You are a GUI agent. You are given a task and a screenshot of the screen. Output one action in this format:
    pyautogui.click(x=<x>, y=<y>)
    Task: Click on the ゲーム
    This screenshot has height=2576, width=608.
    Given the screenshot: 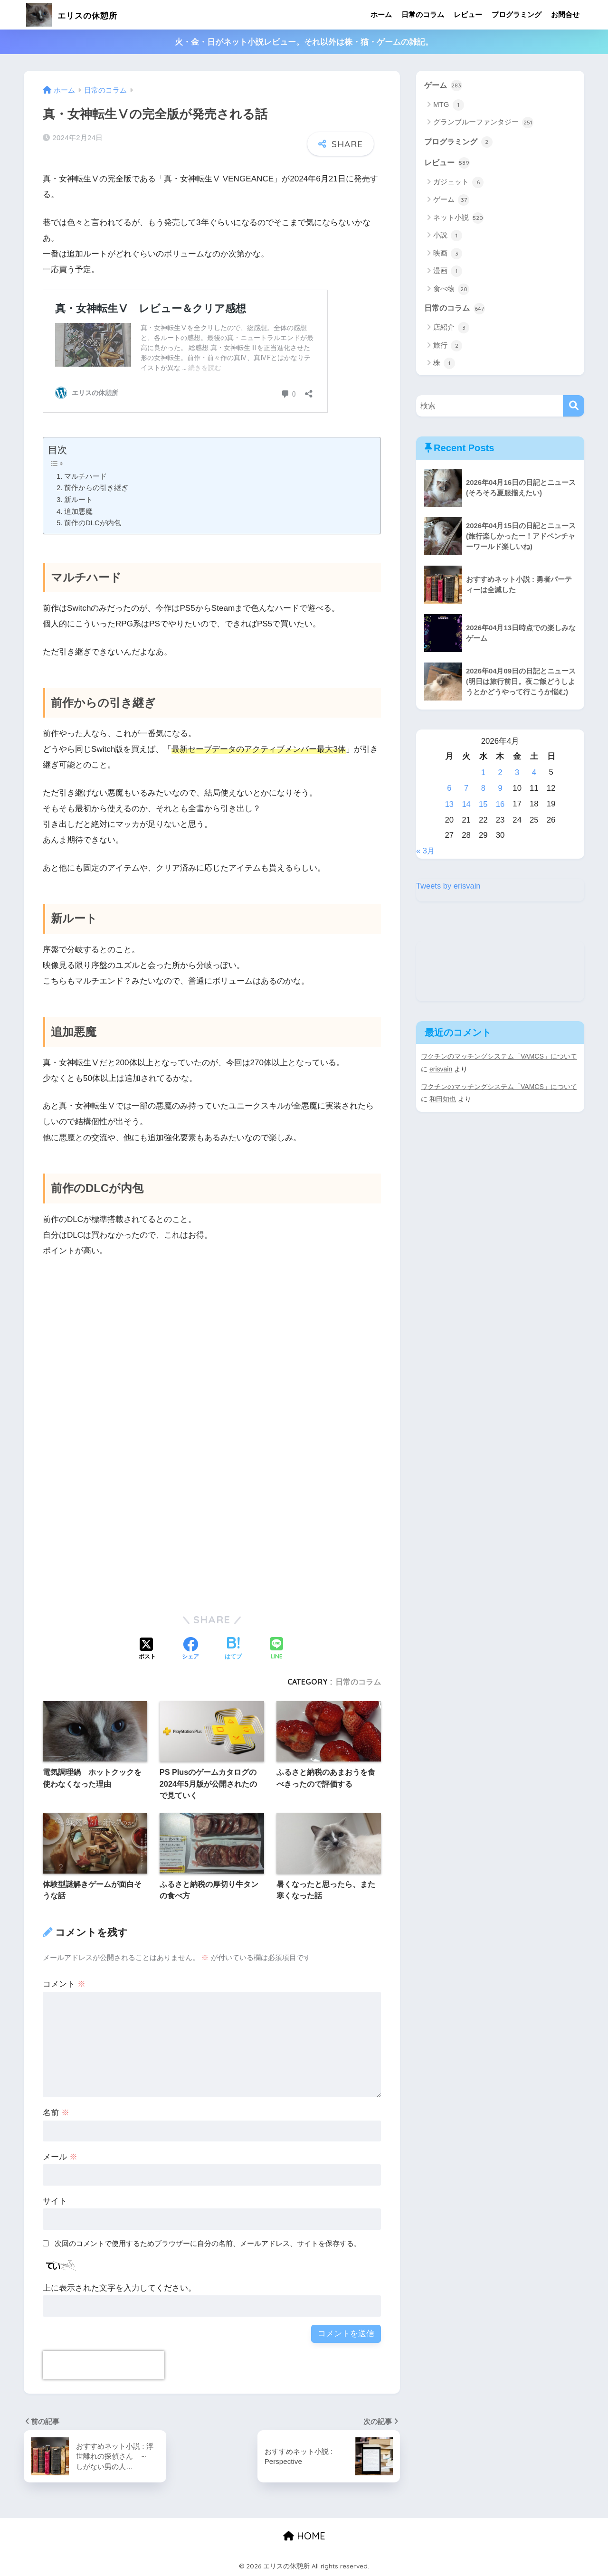 What is the action you would take?
    pyautogui.click(x=444, y=85)
    